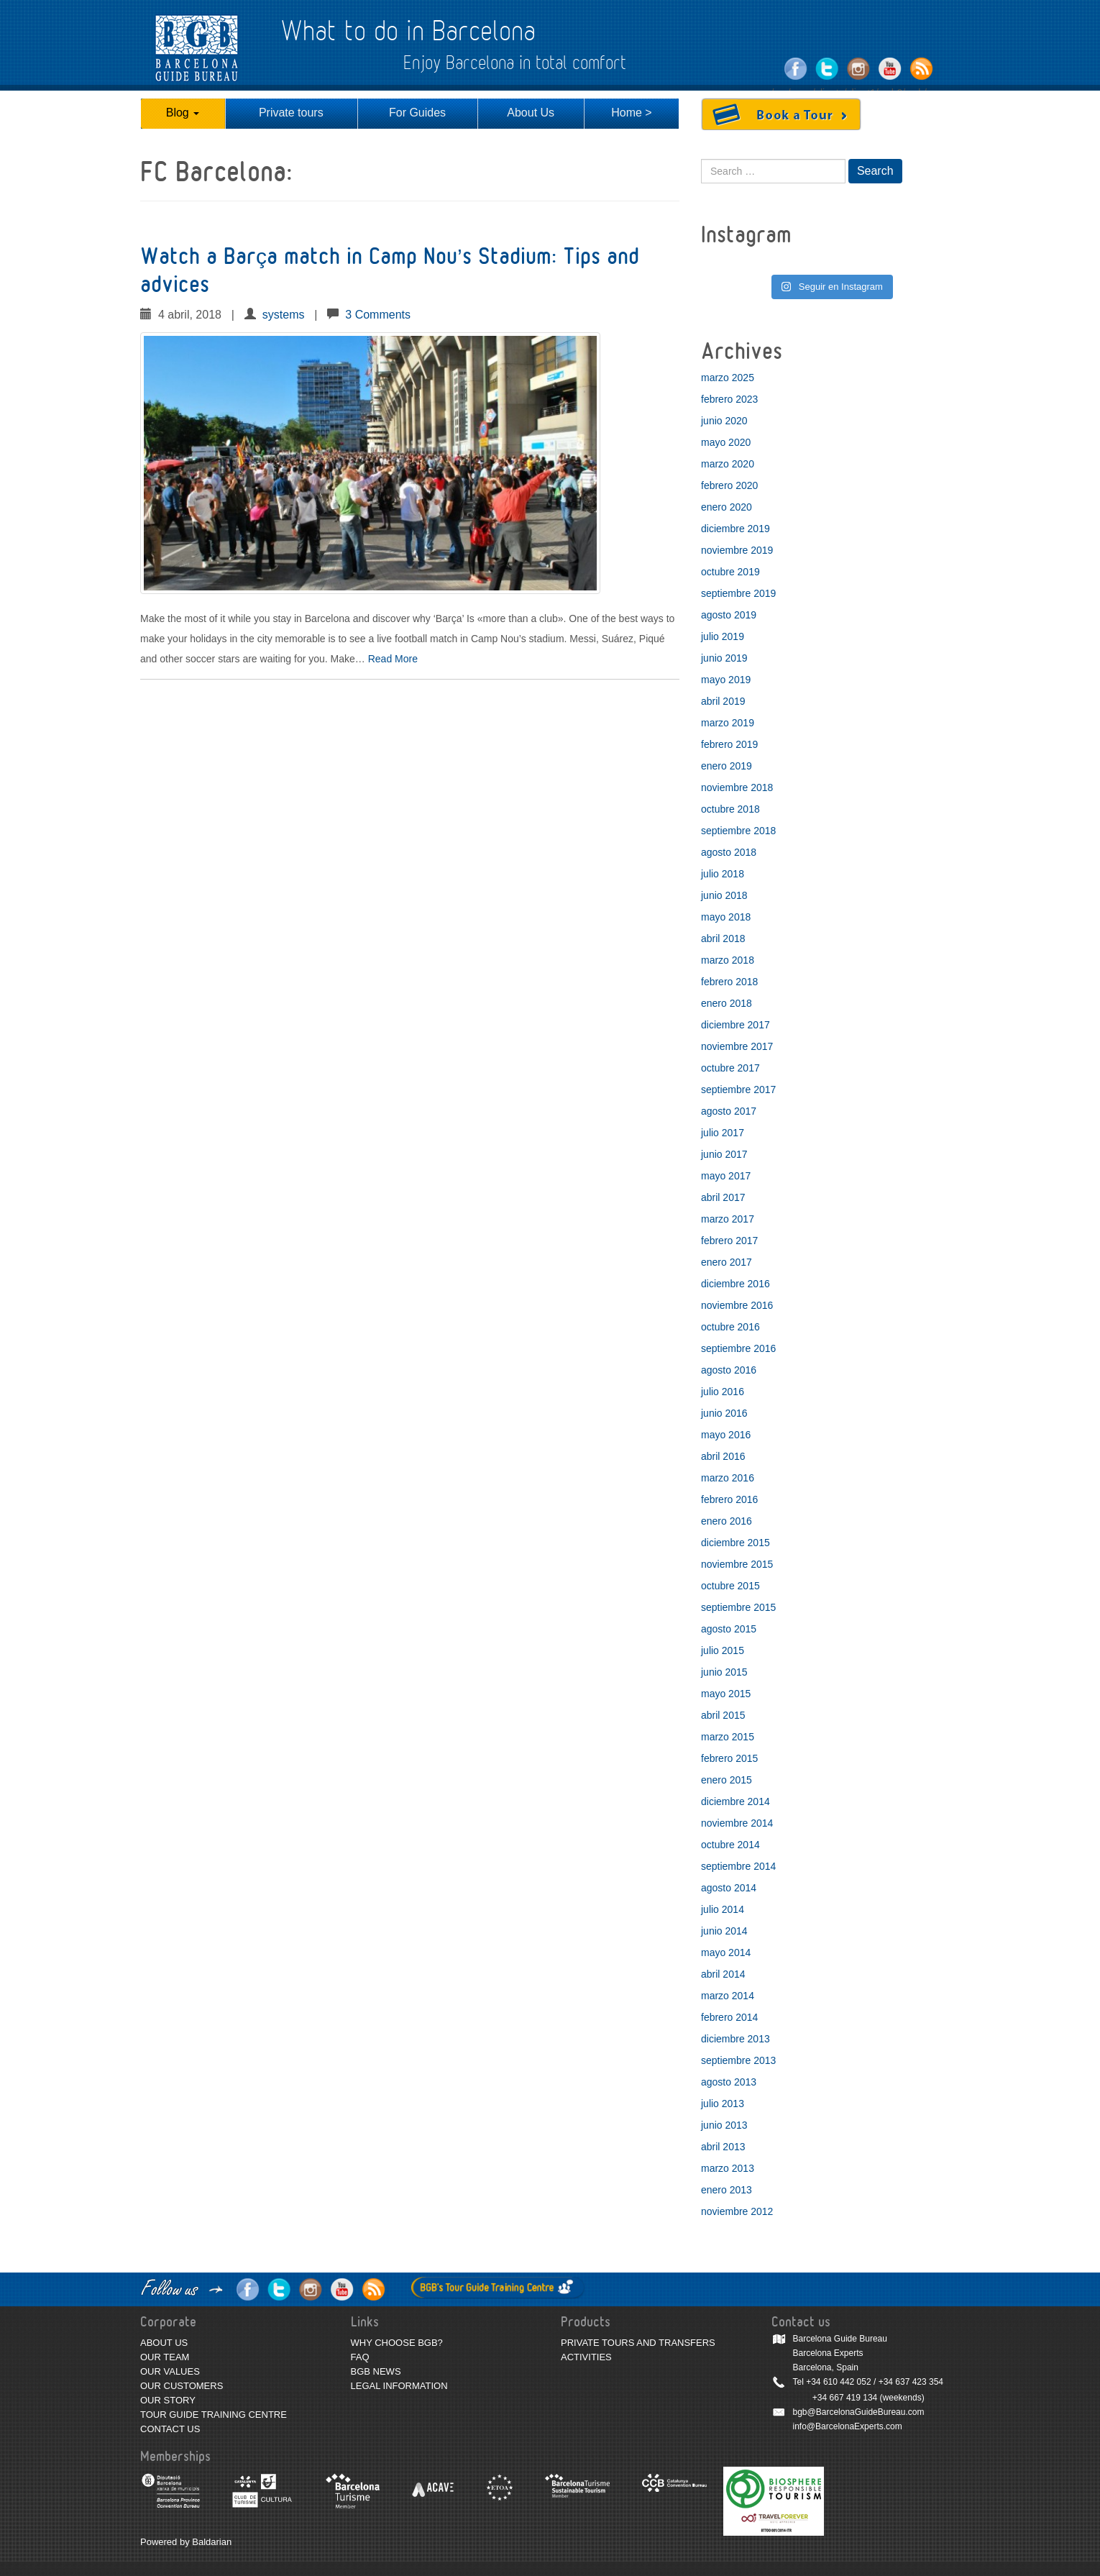 The image size is (1100, 2576). What do you see at coordinates (530, 112) in the screenshot?
I see `About Us` at bounding box center [530, 112].